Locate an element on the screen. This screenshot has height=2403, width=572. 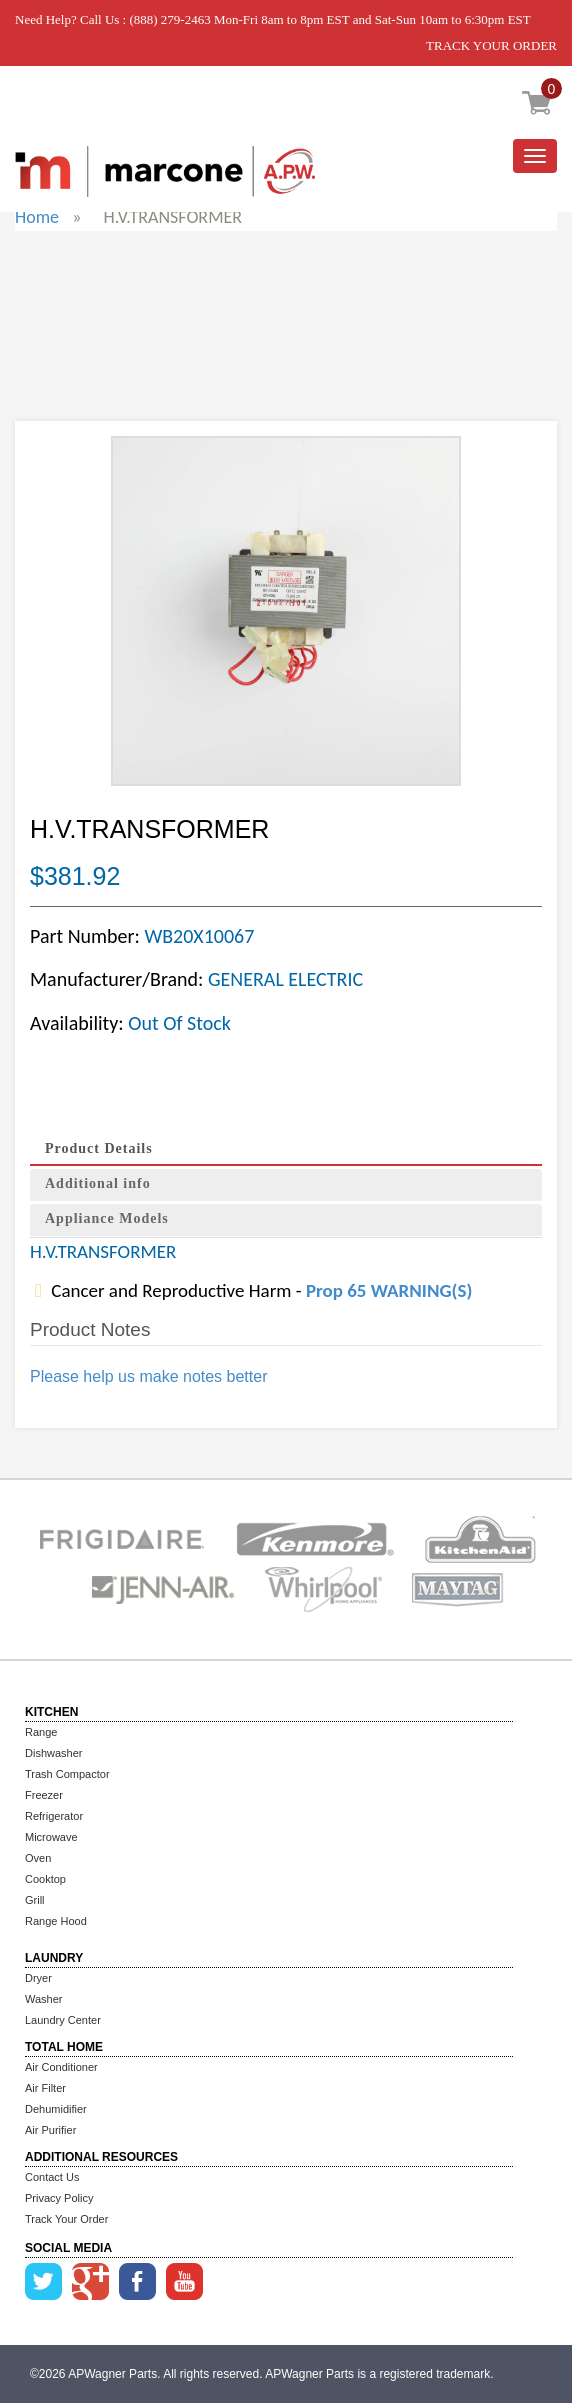
Microwave is located at coordinates (51, 1837).